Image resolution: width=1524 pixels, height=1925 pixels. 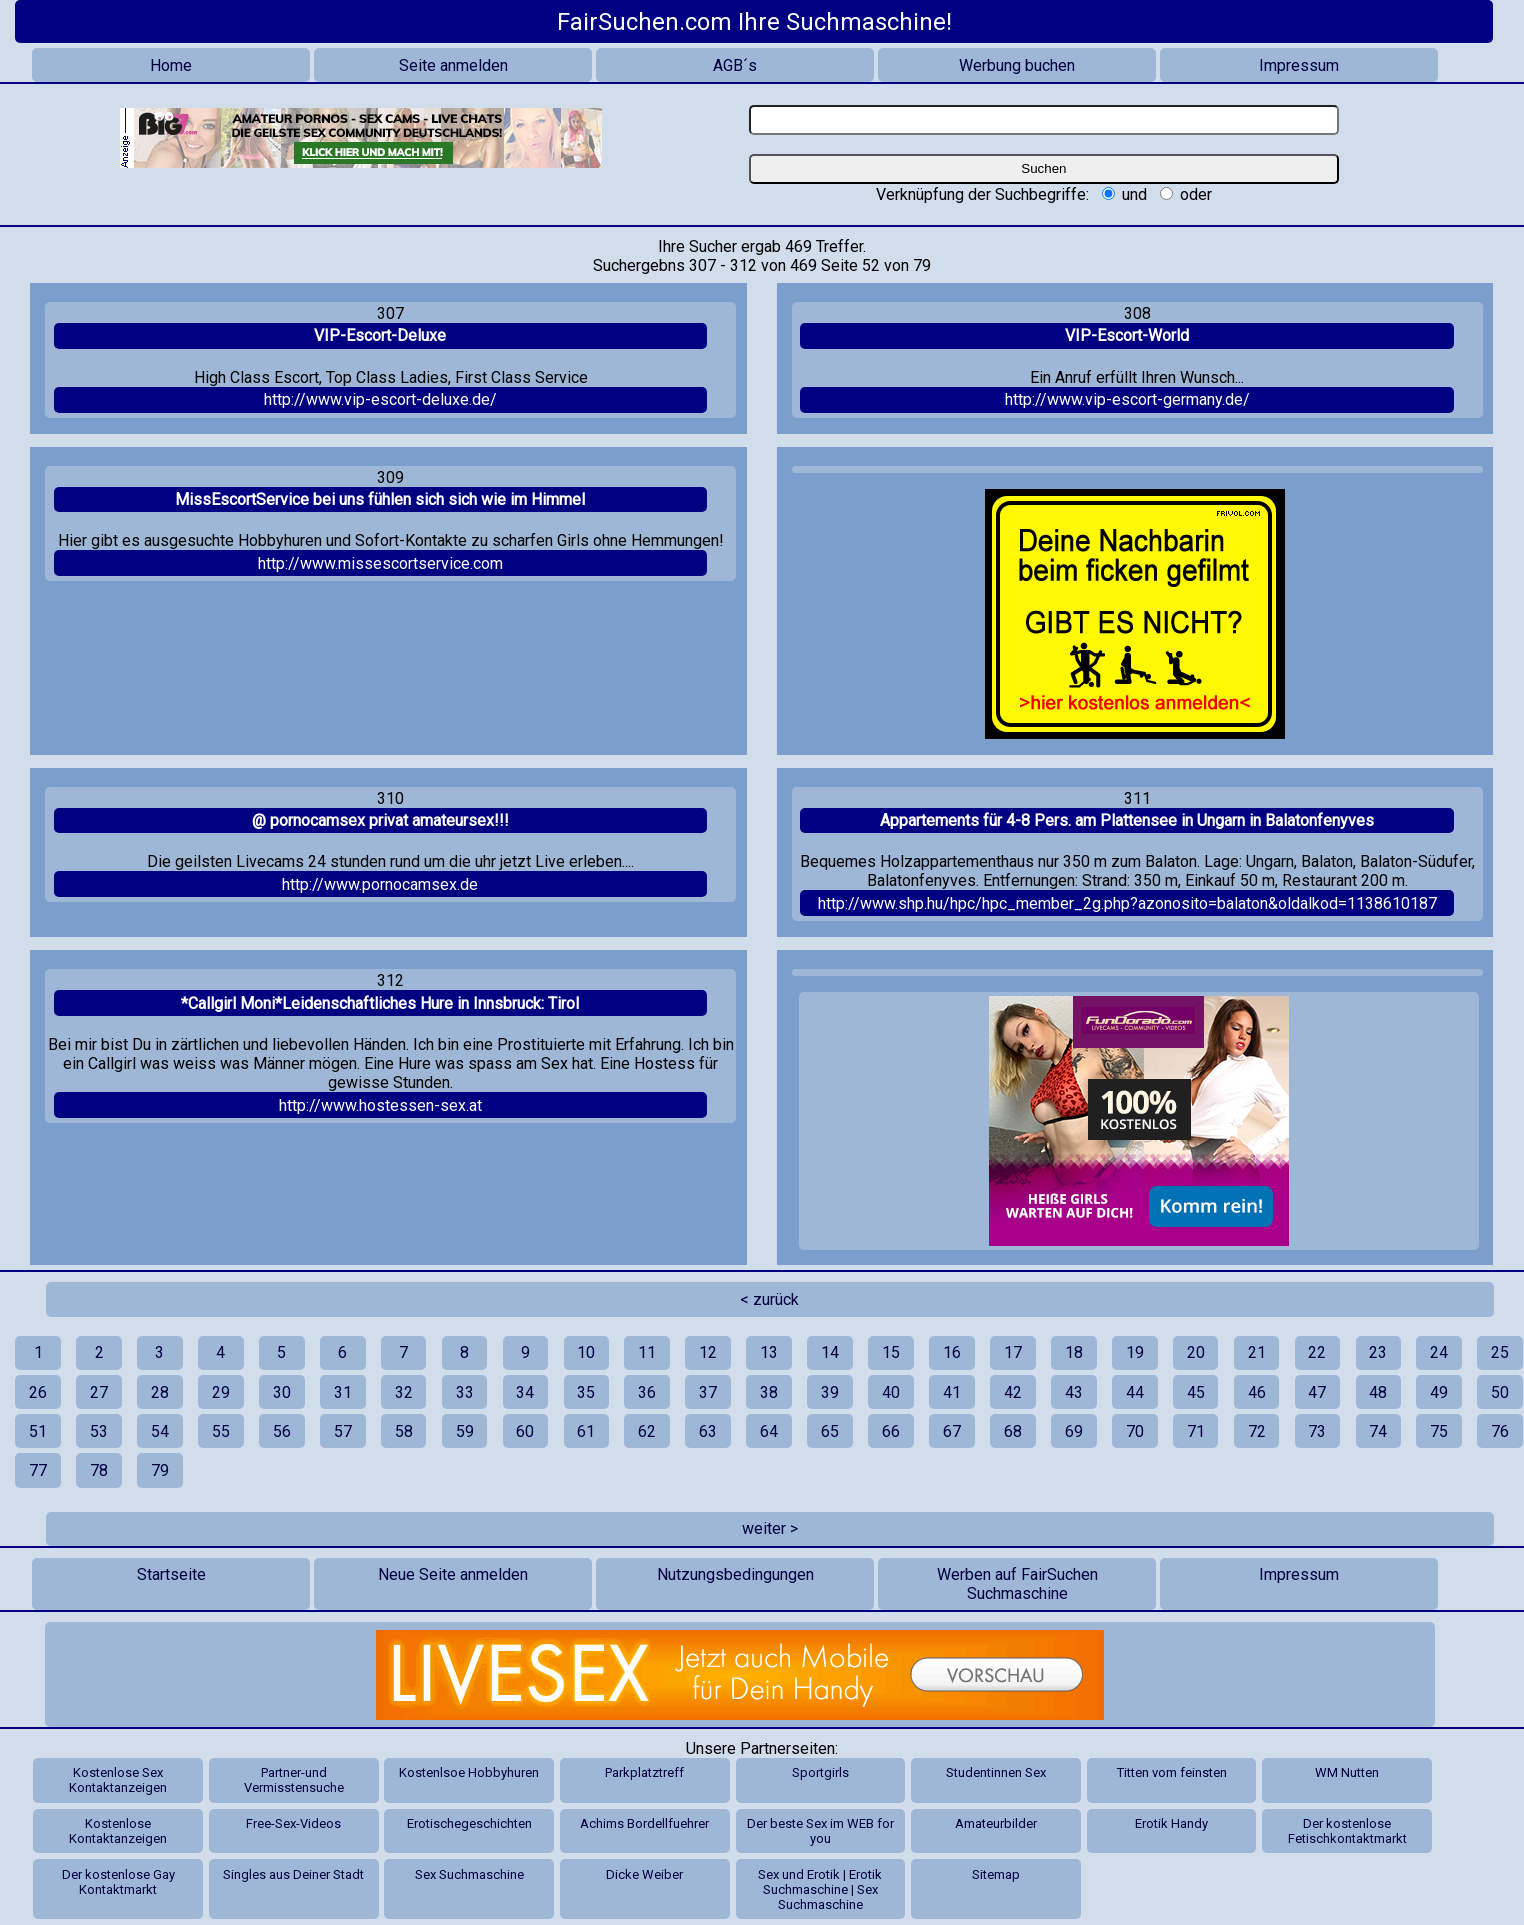 What do you see at coordinates (1017, 1584) in the screenshot?
I see `Werben auf FairSuchen Suchmaschine` at bounding box center [1017, 1584].